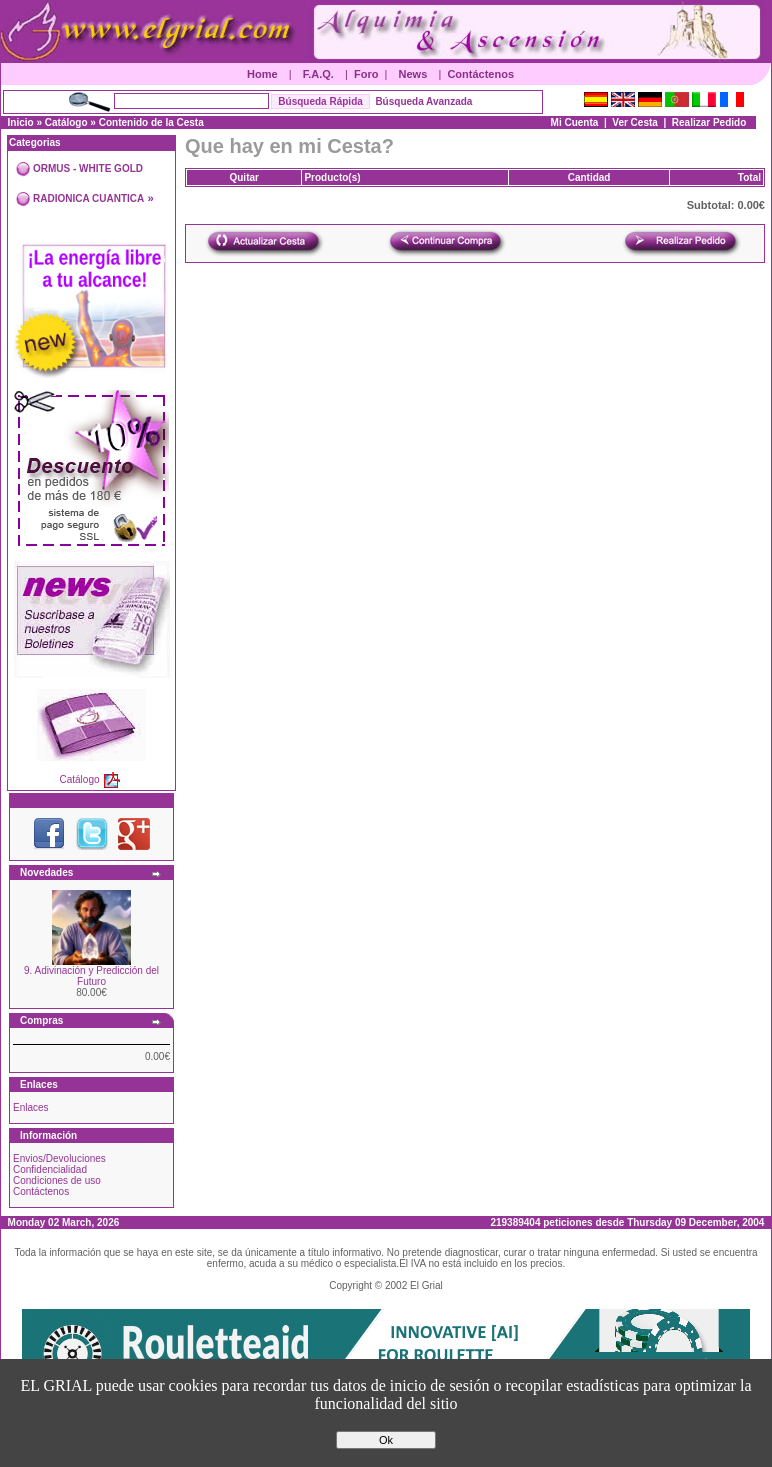 The image size is (772, 1467). Describe the element at coordinates (66, 122) in the screenshot. I see `Catálogo` at that location.